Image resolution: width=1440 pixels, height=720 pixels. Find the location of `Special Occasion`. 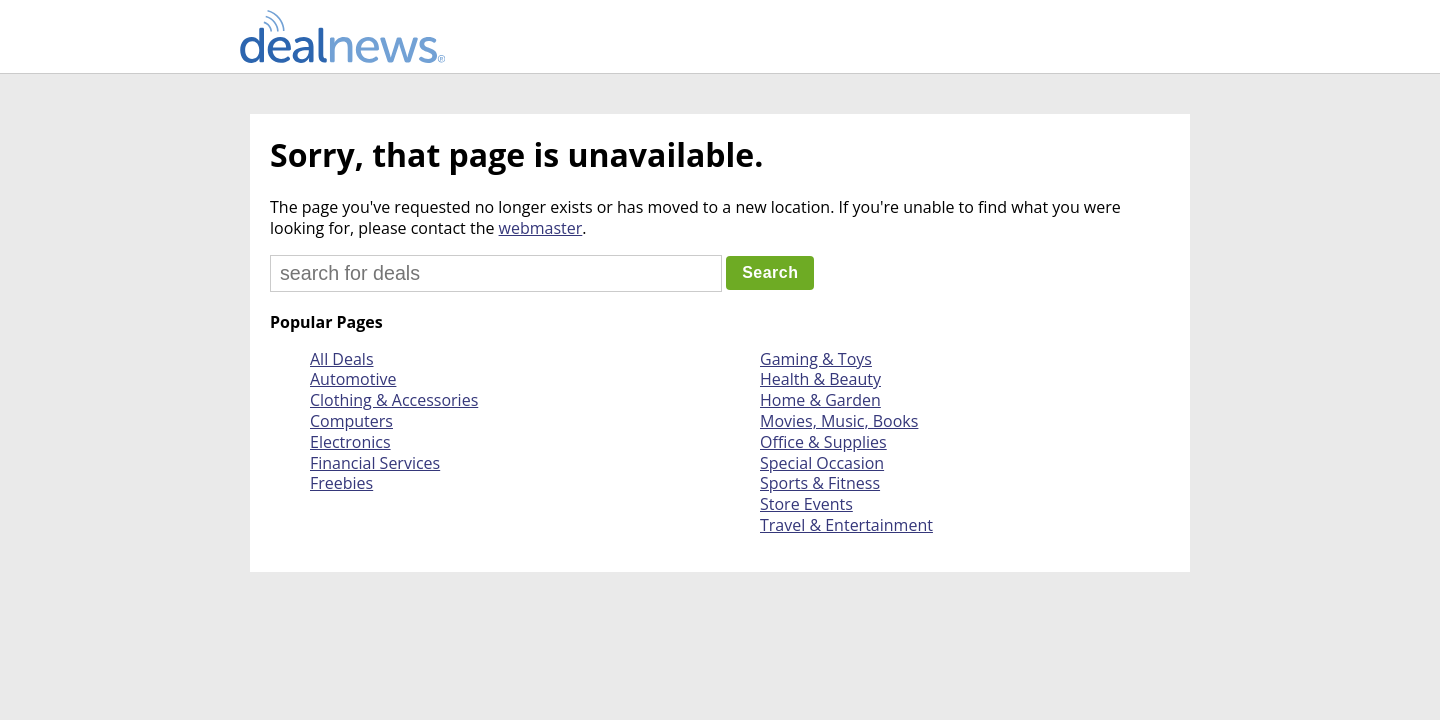

Special Occasion is located at coordinates (822, 463).